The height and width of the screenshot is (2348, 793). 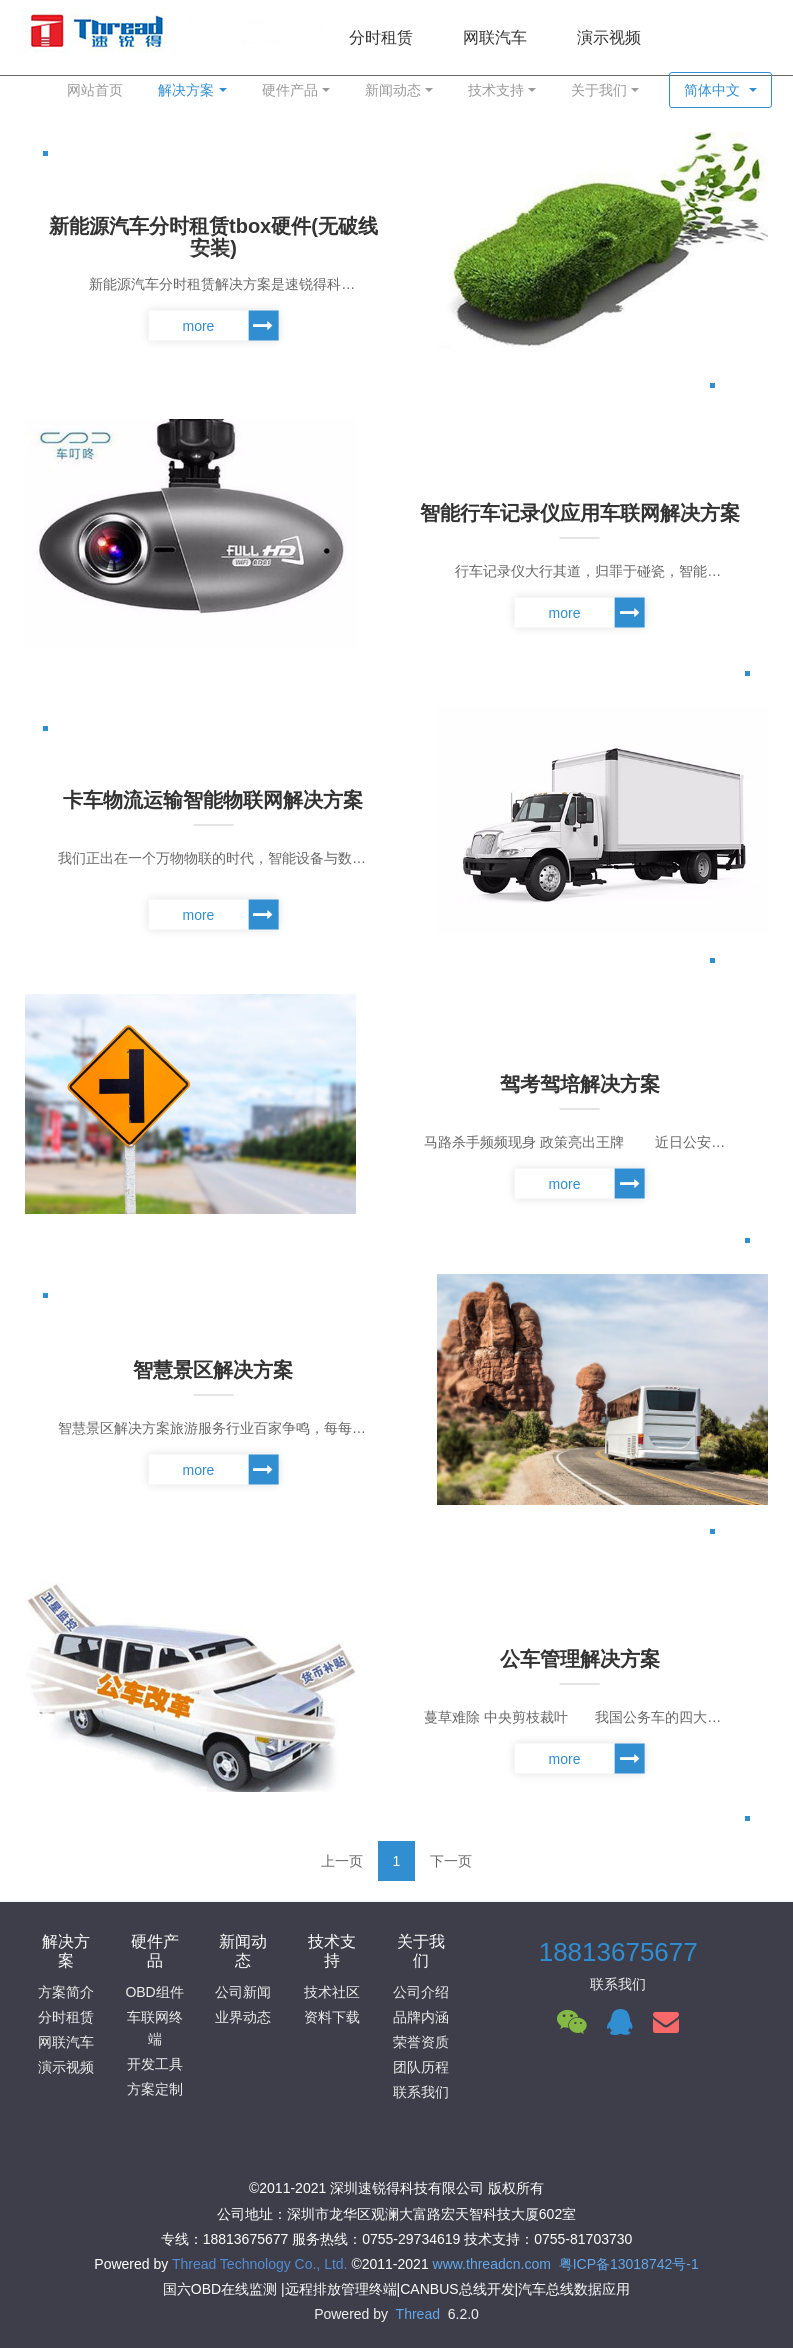 What do you see at coordinates (154, 1992) in the screenshot?
I see `OBD组件` at bounding box center [154, 1992].